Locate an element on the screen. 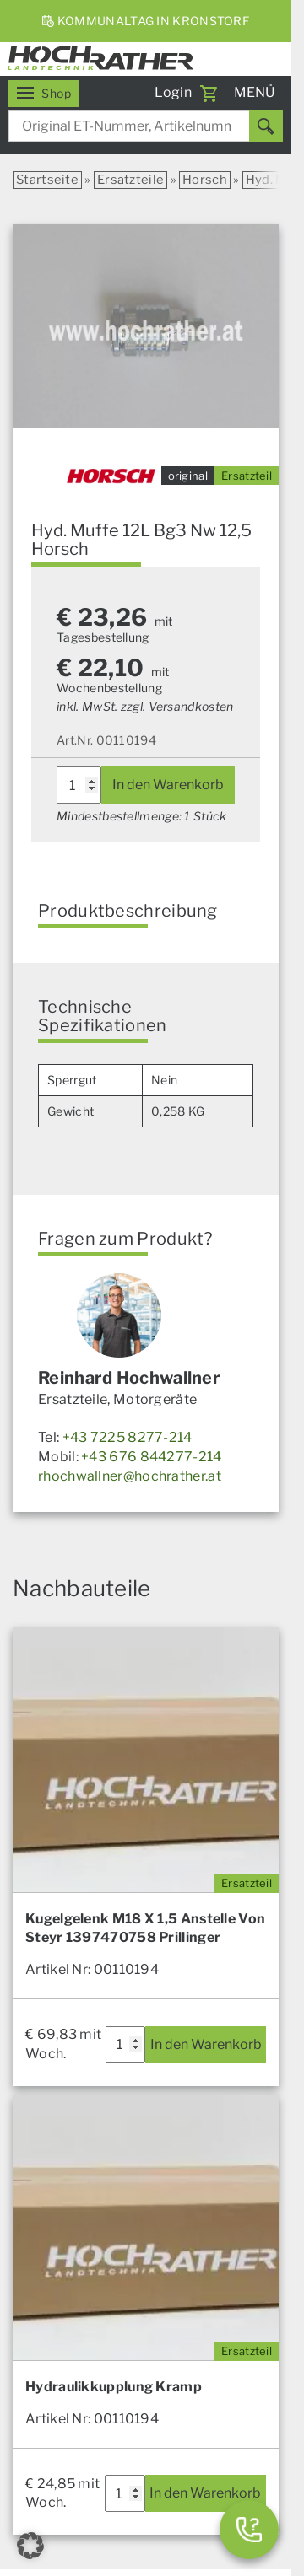 The image size is (304, 2576). +43 7225 8277-214 is located at coordinates (127, 1437).